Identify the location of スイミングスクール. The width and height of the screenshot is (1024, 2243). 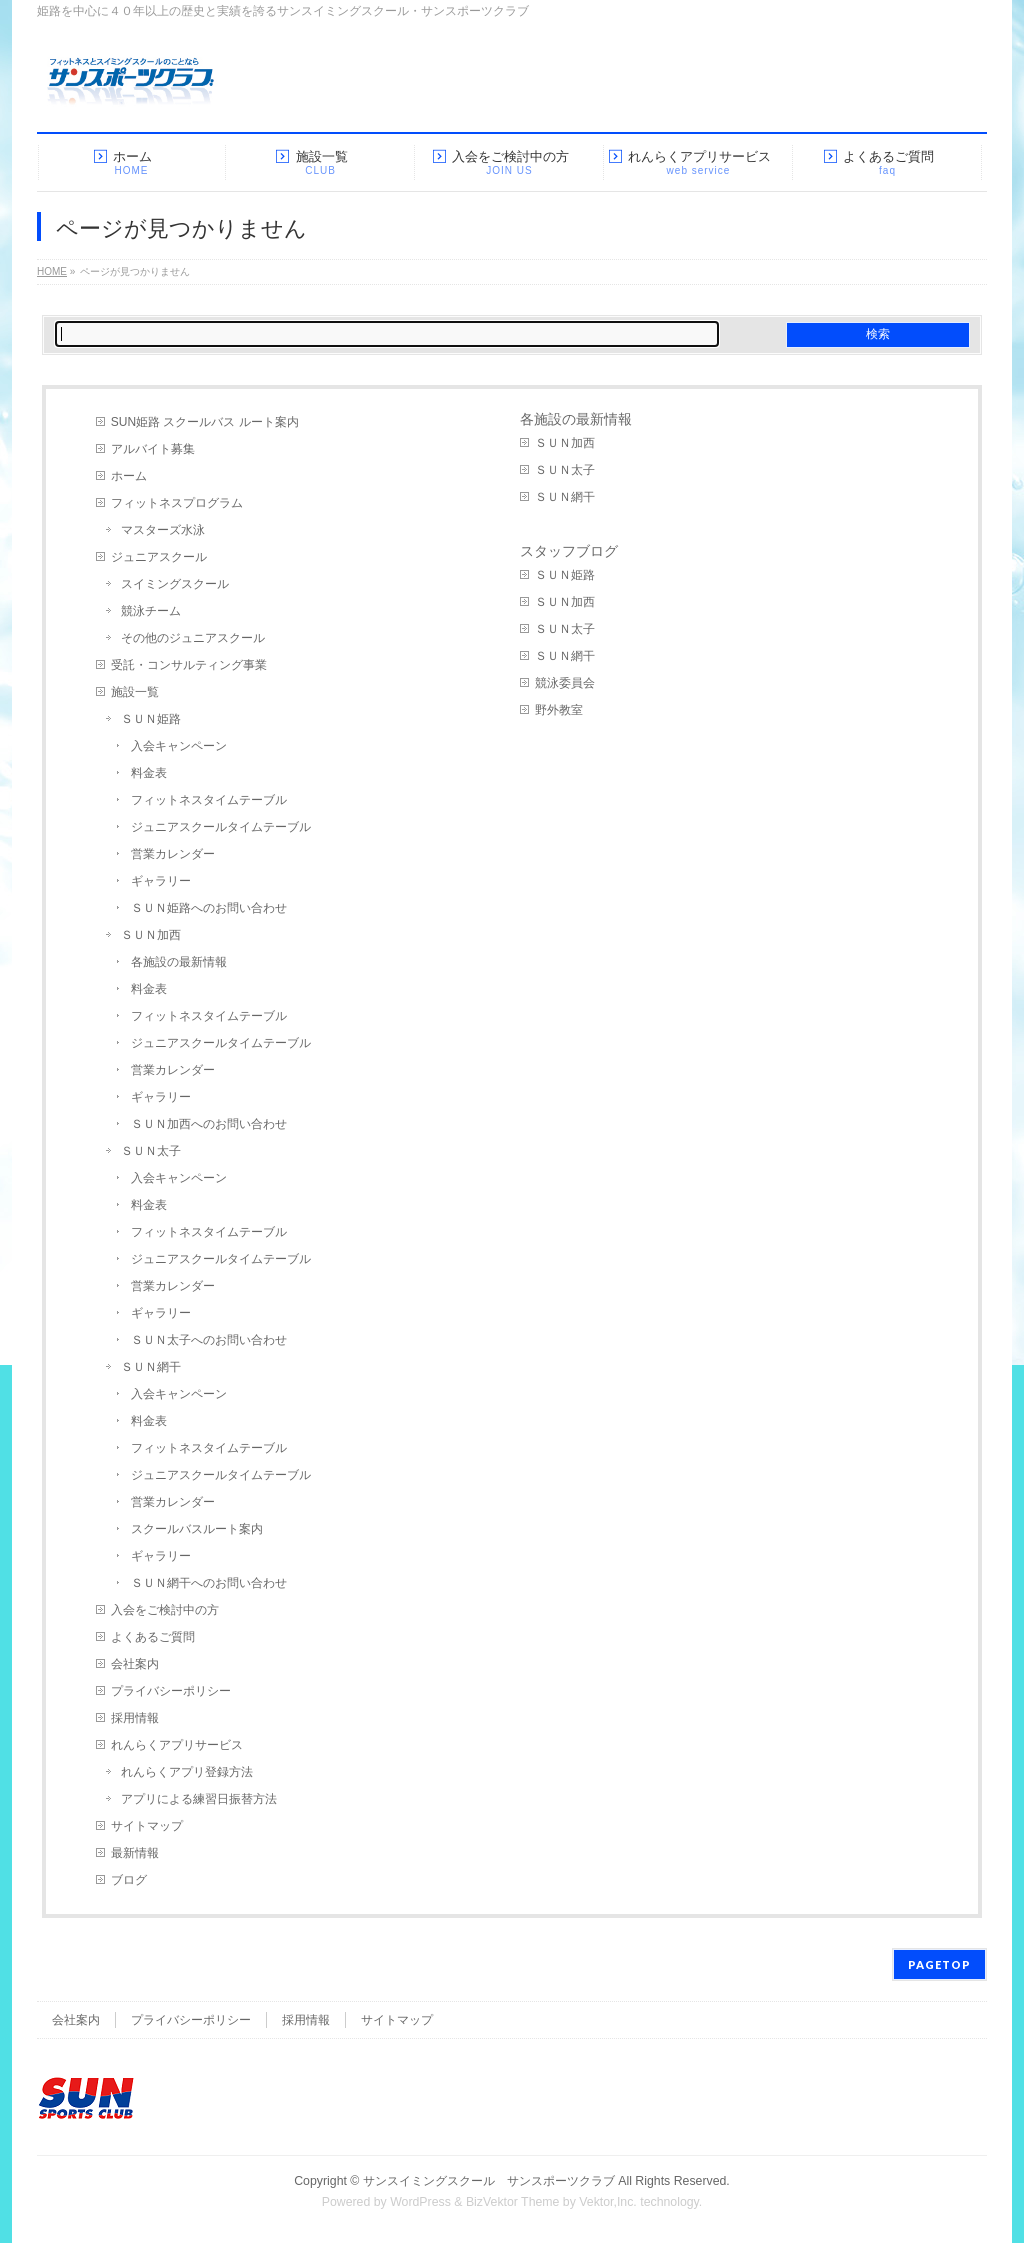
(175, 584).